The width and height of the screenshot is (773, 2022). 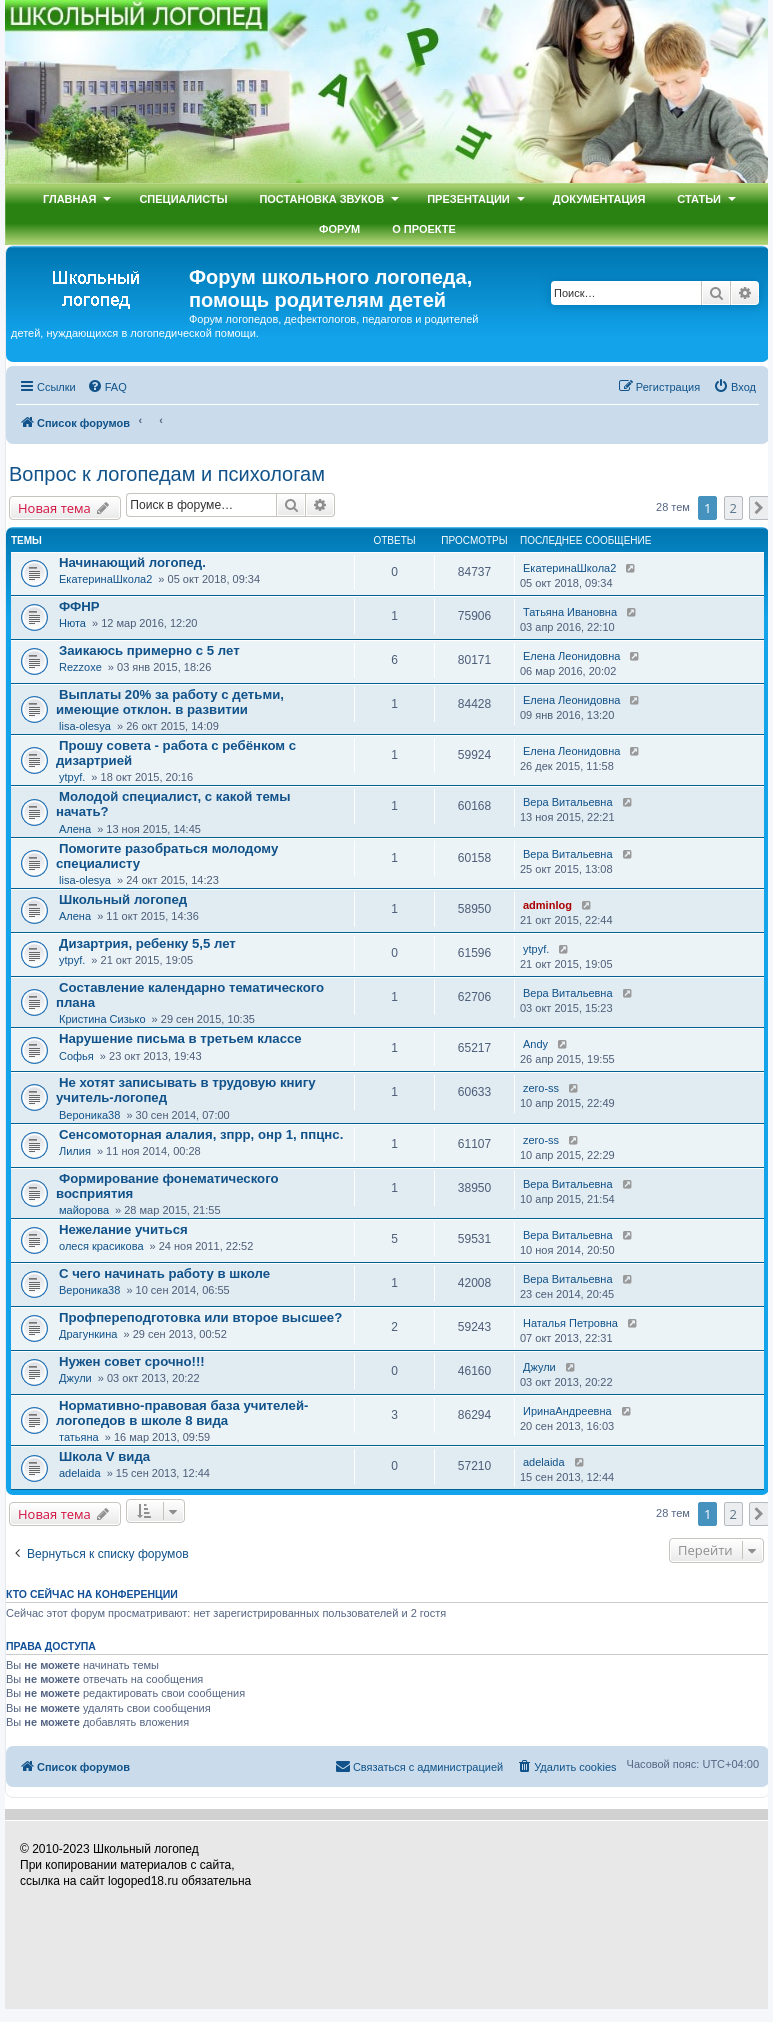 I want to click on 2 [button], so click(x=733, y=508).